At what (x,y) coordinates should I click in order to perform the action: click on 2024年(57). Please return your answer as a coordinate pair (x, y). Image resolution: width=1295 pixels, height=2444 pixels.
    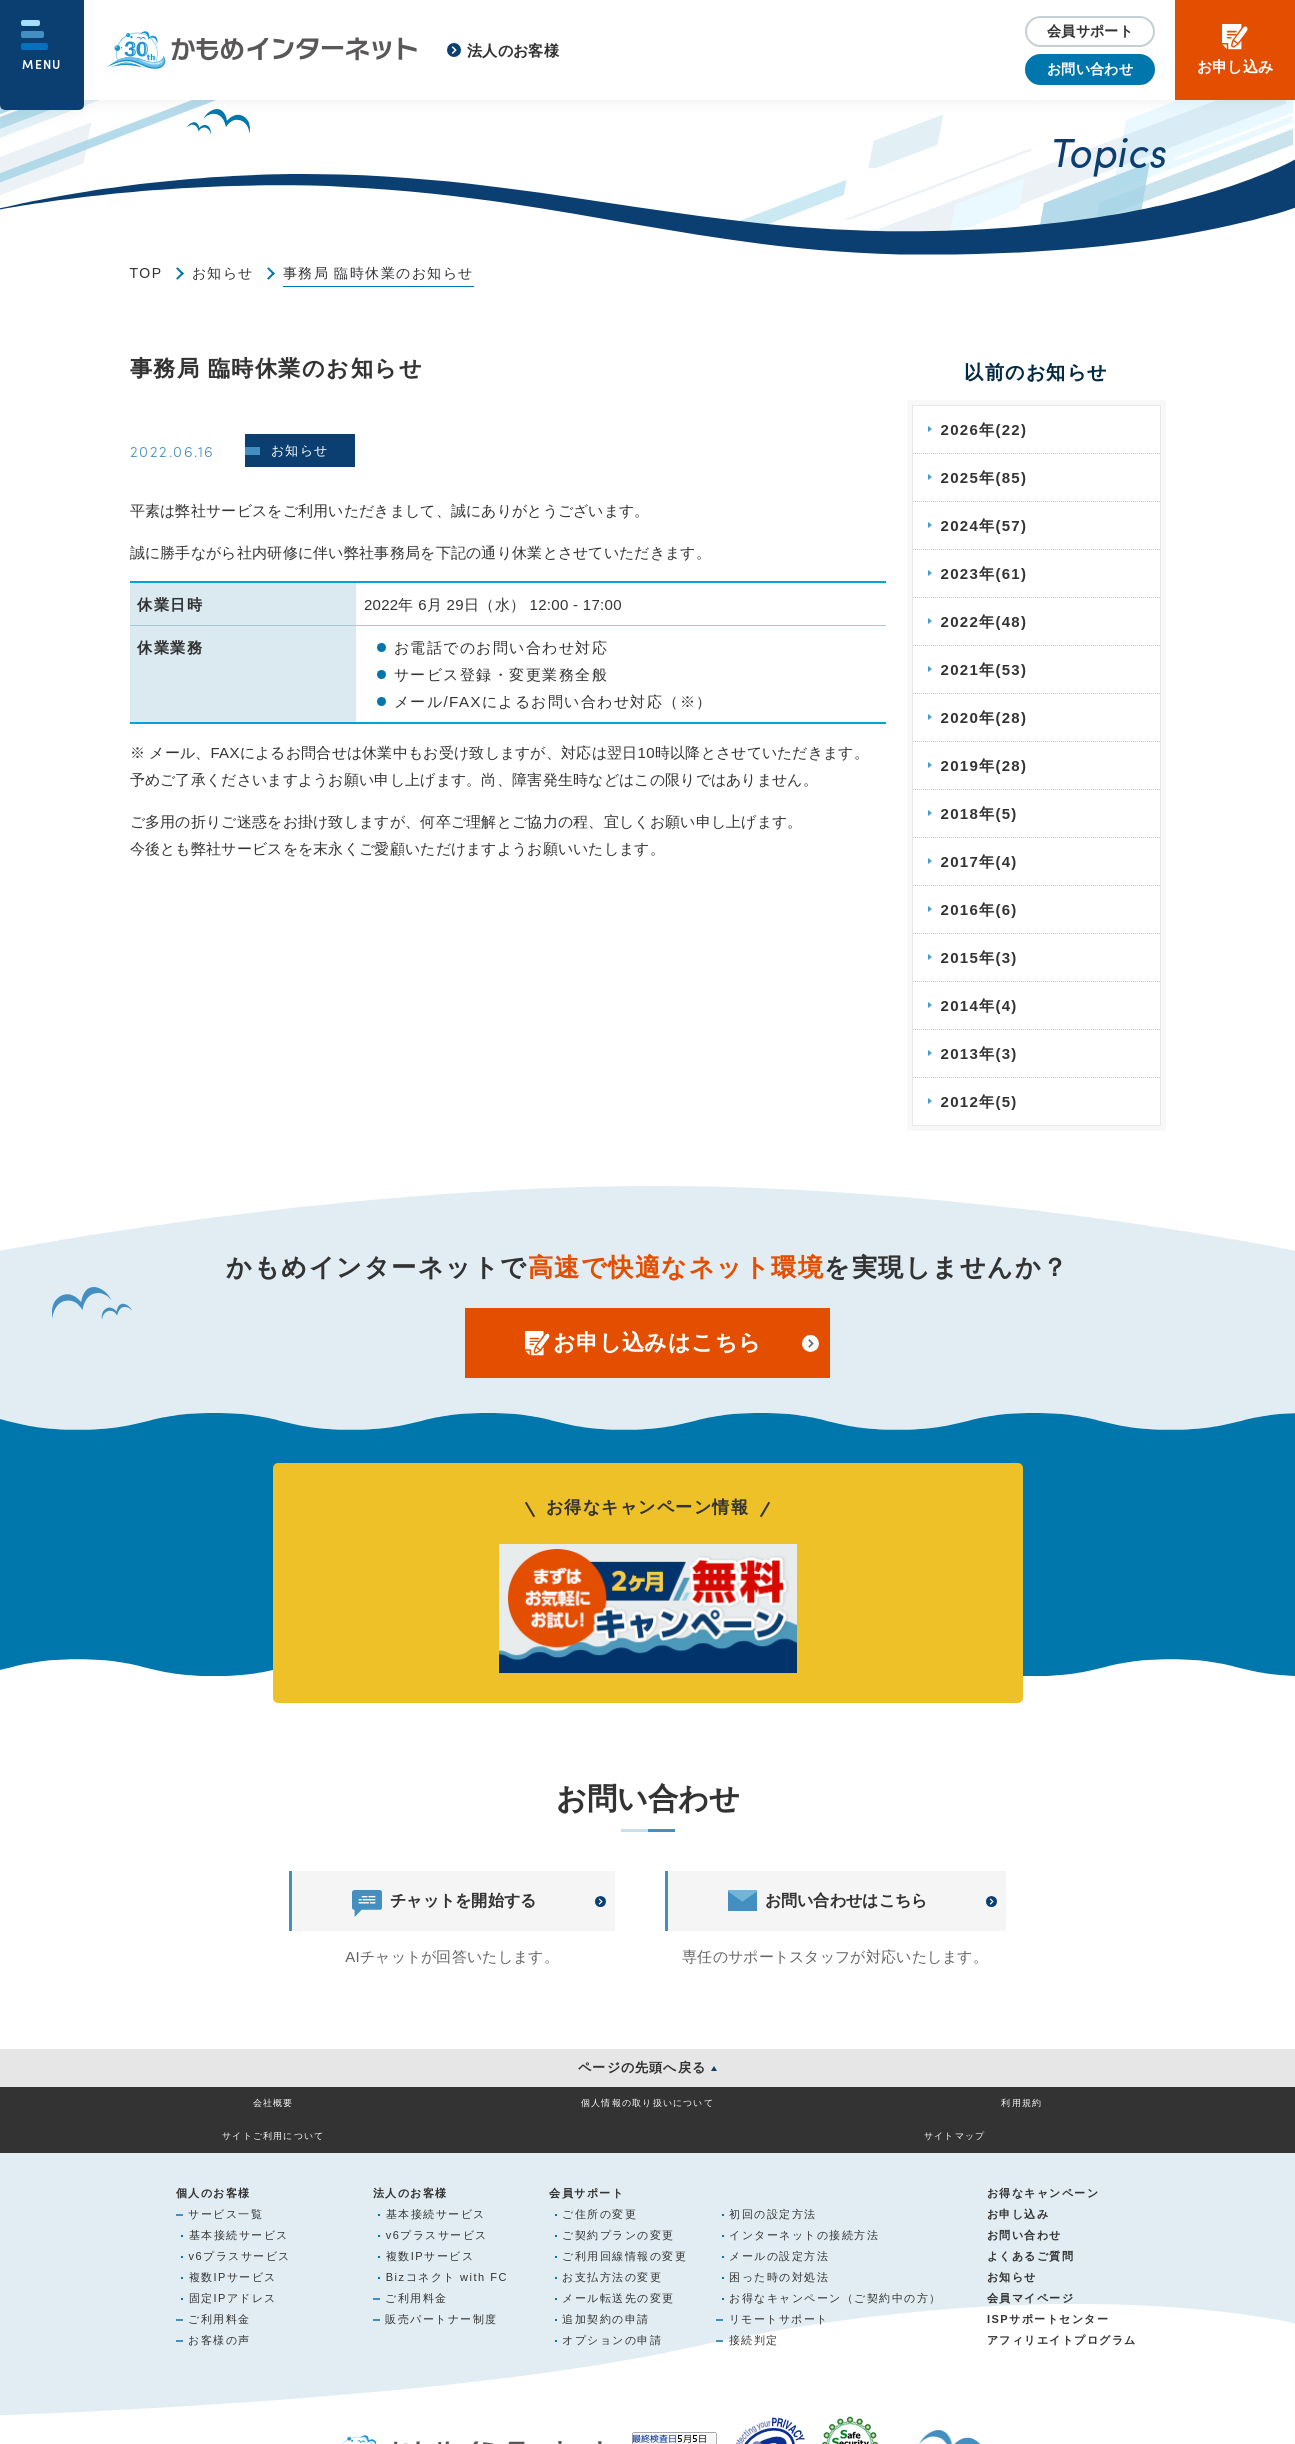
    Looking at the image, I should click on (985, 525).